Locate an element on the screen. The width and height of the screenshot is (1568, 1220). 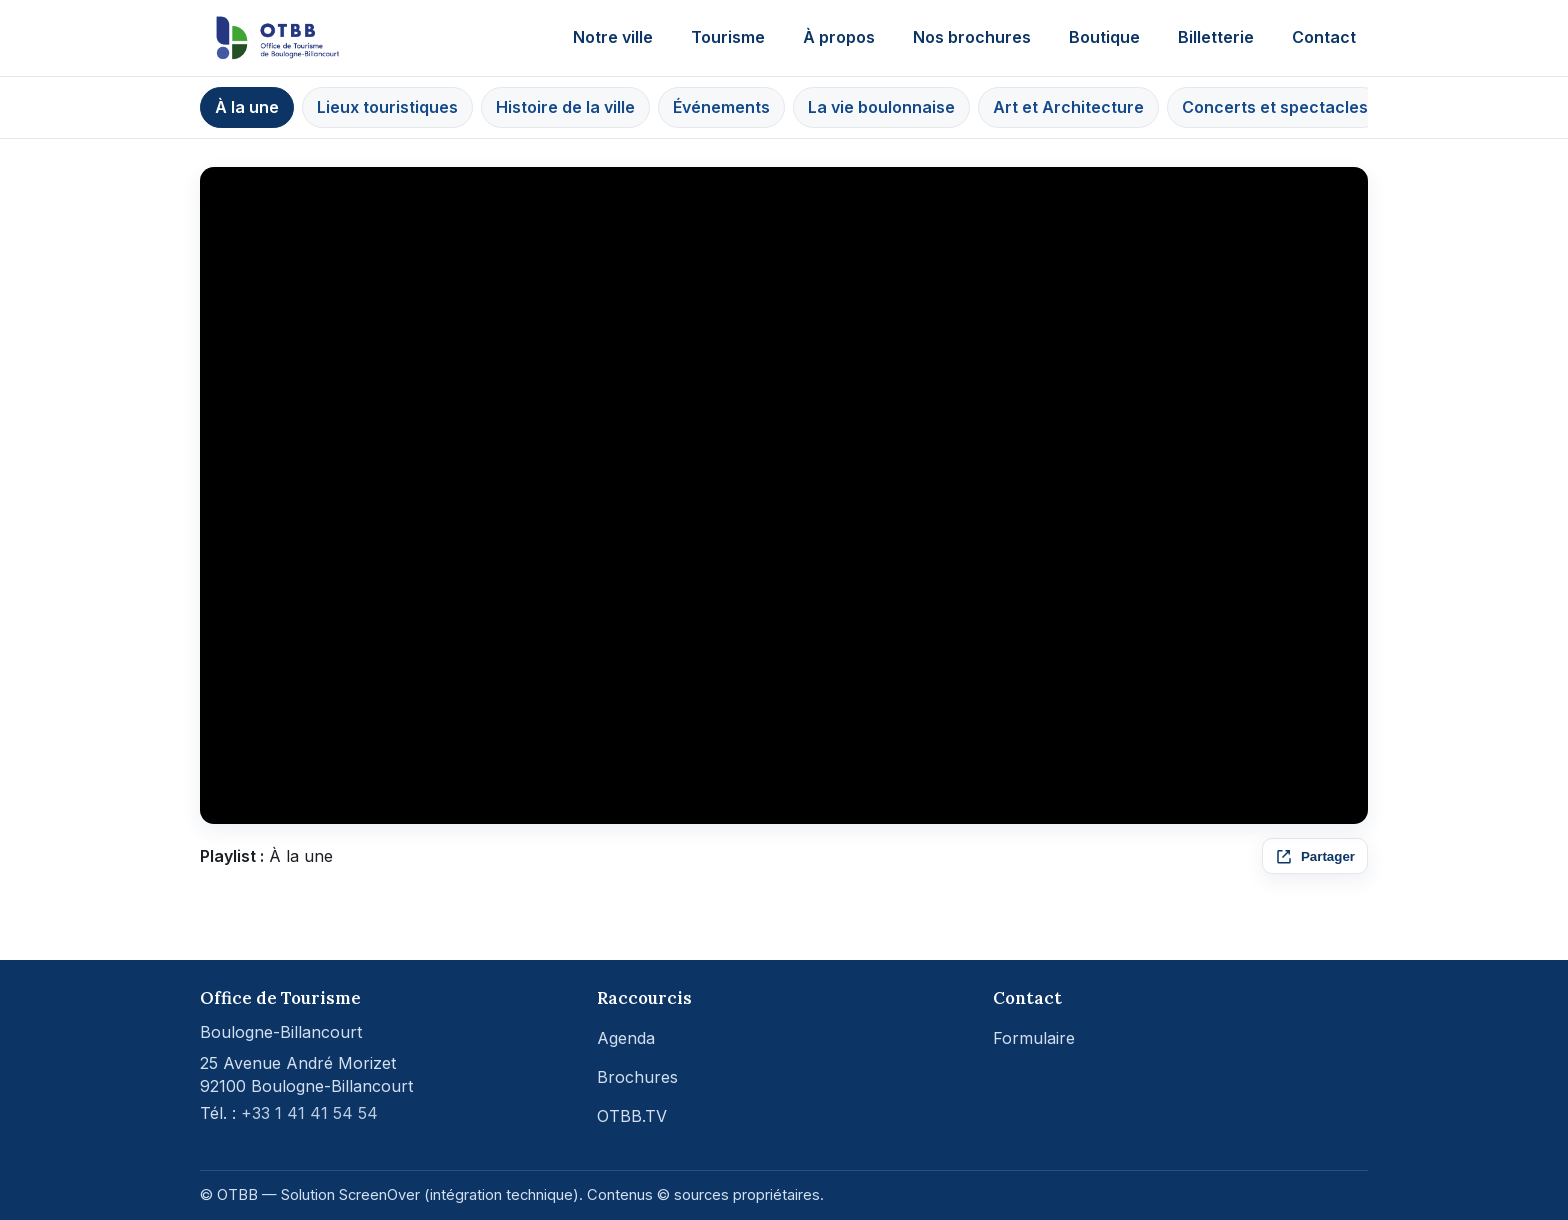
Brochures is located at coordinates (637, 1077).